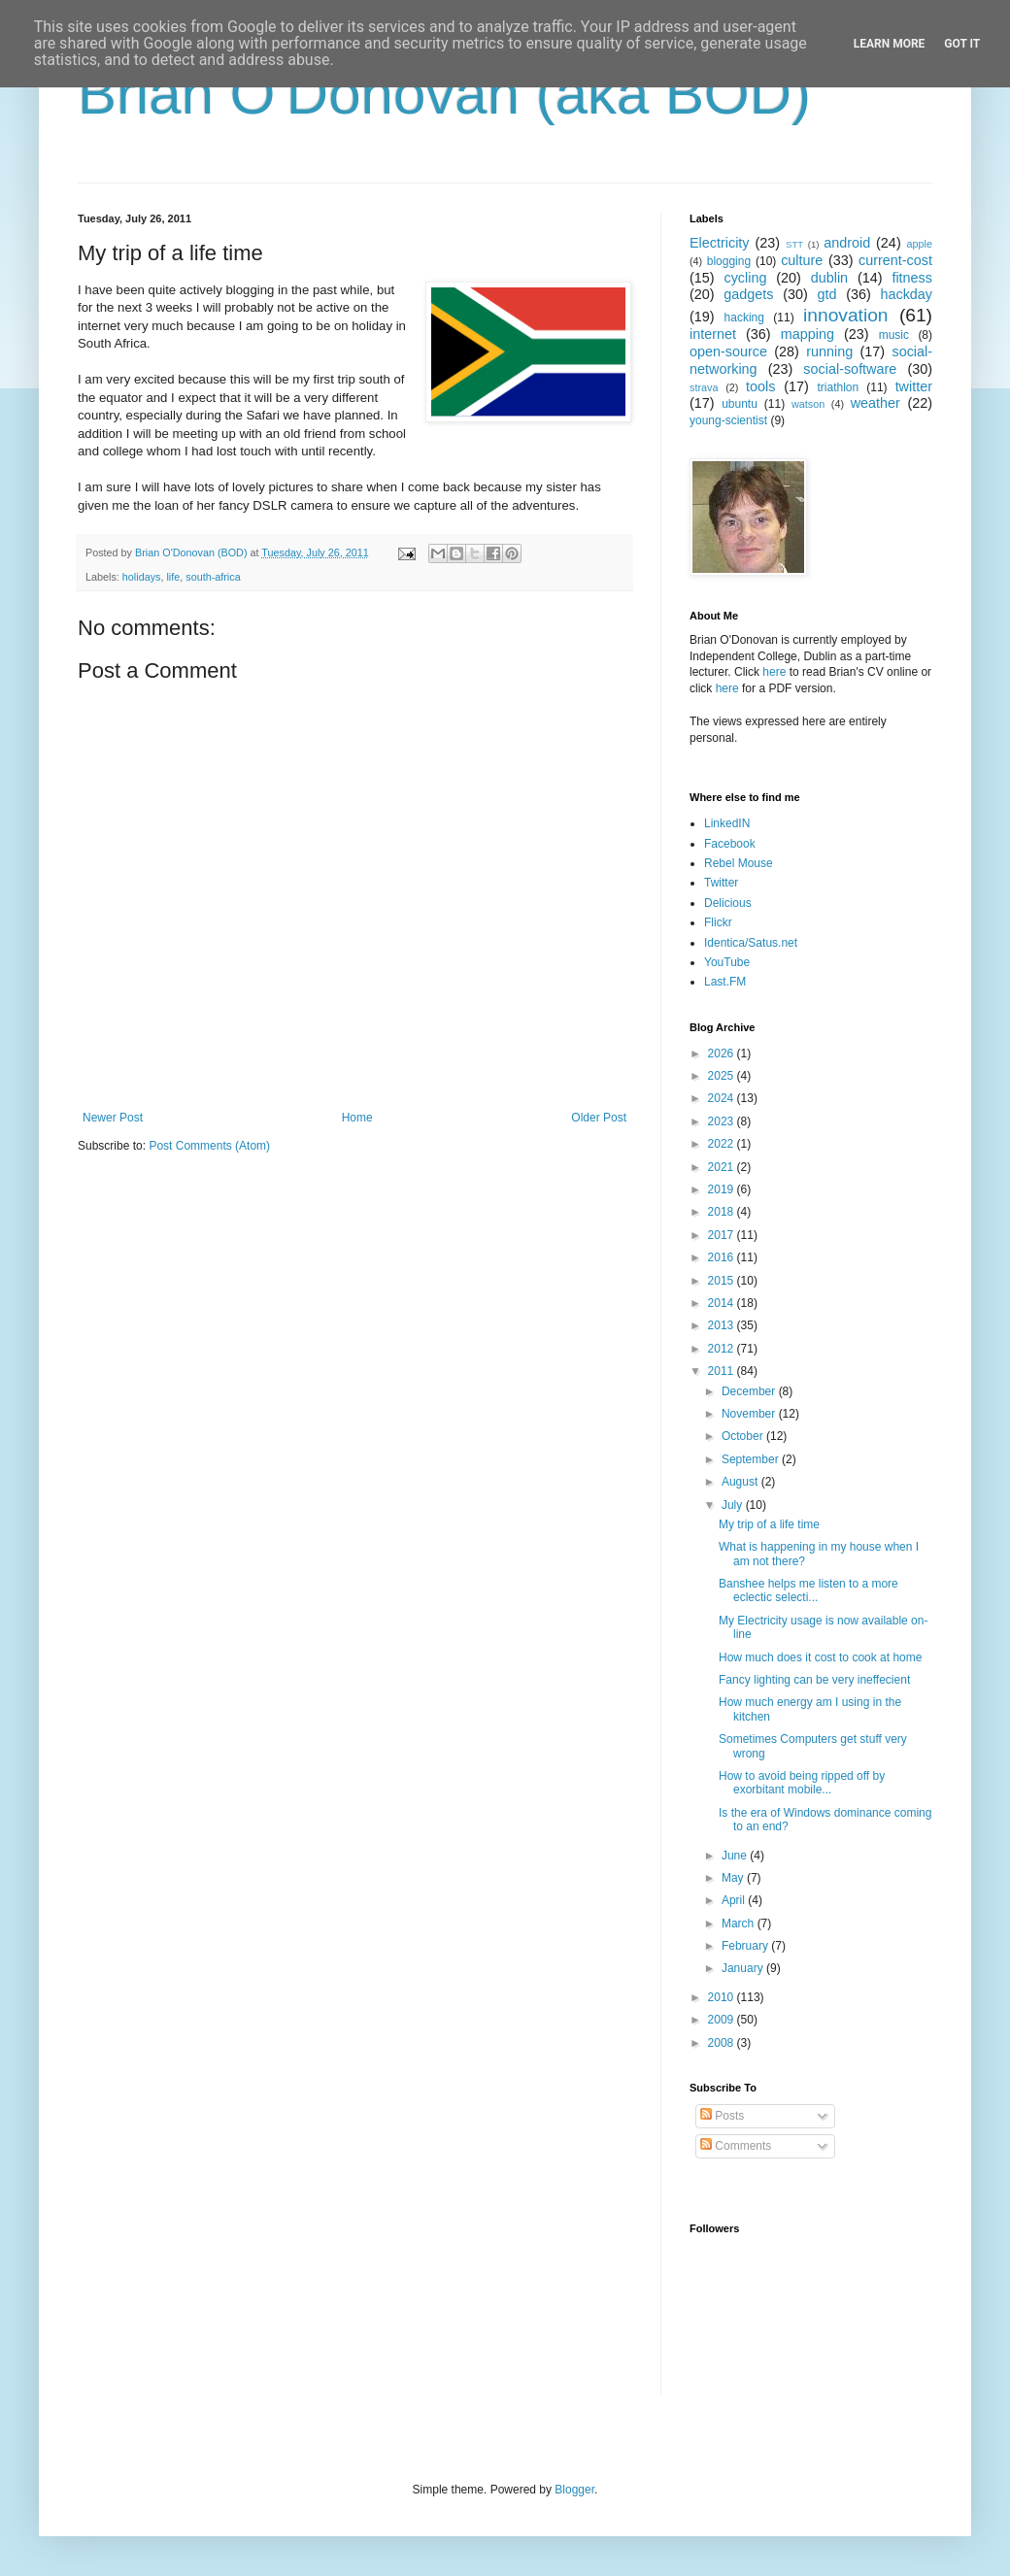 The width and height of the screenshot is (1010, 2576). I want to click on current-cost, so click(895, 260).